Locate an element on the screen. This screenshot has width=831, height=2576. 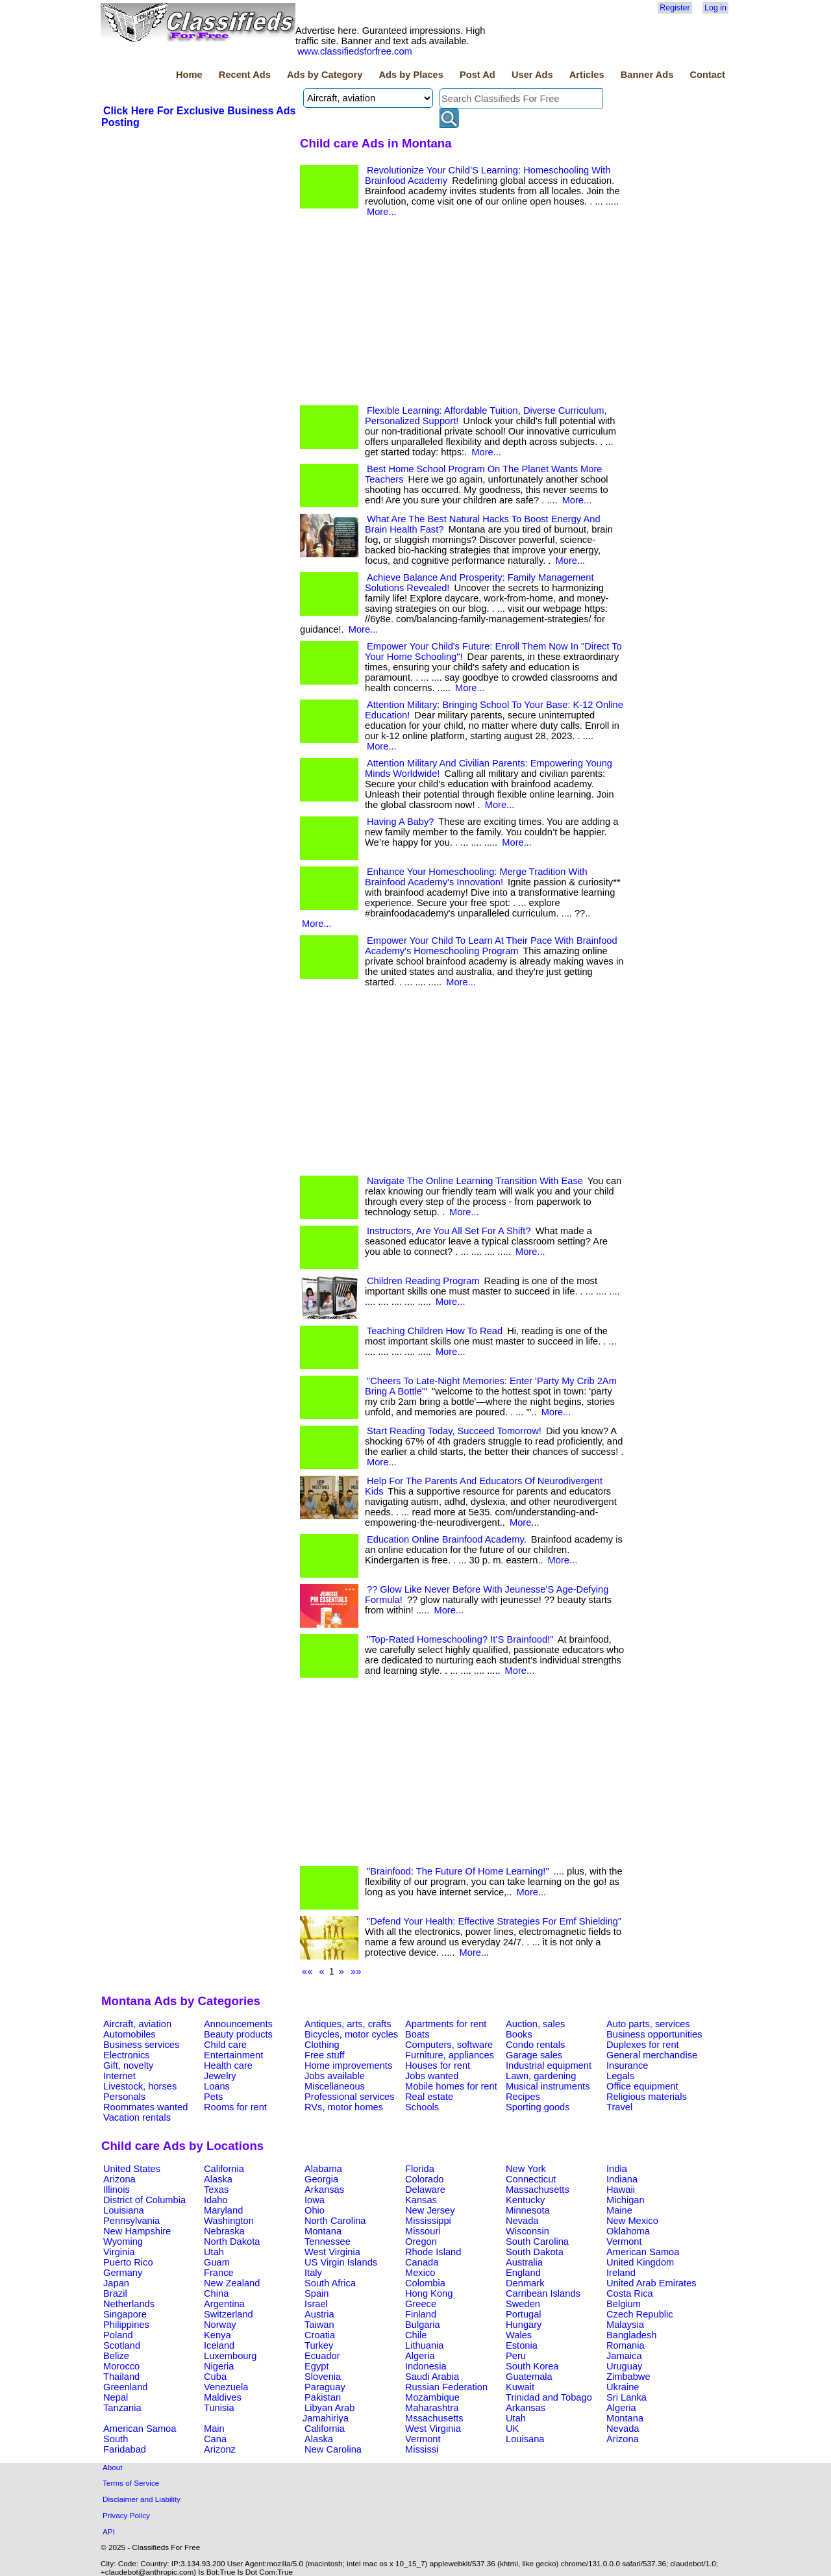
Jobs wanted is located at coordinates (431, 2076).